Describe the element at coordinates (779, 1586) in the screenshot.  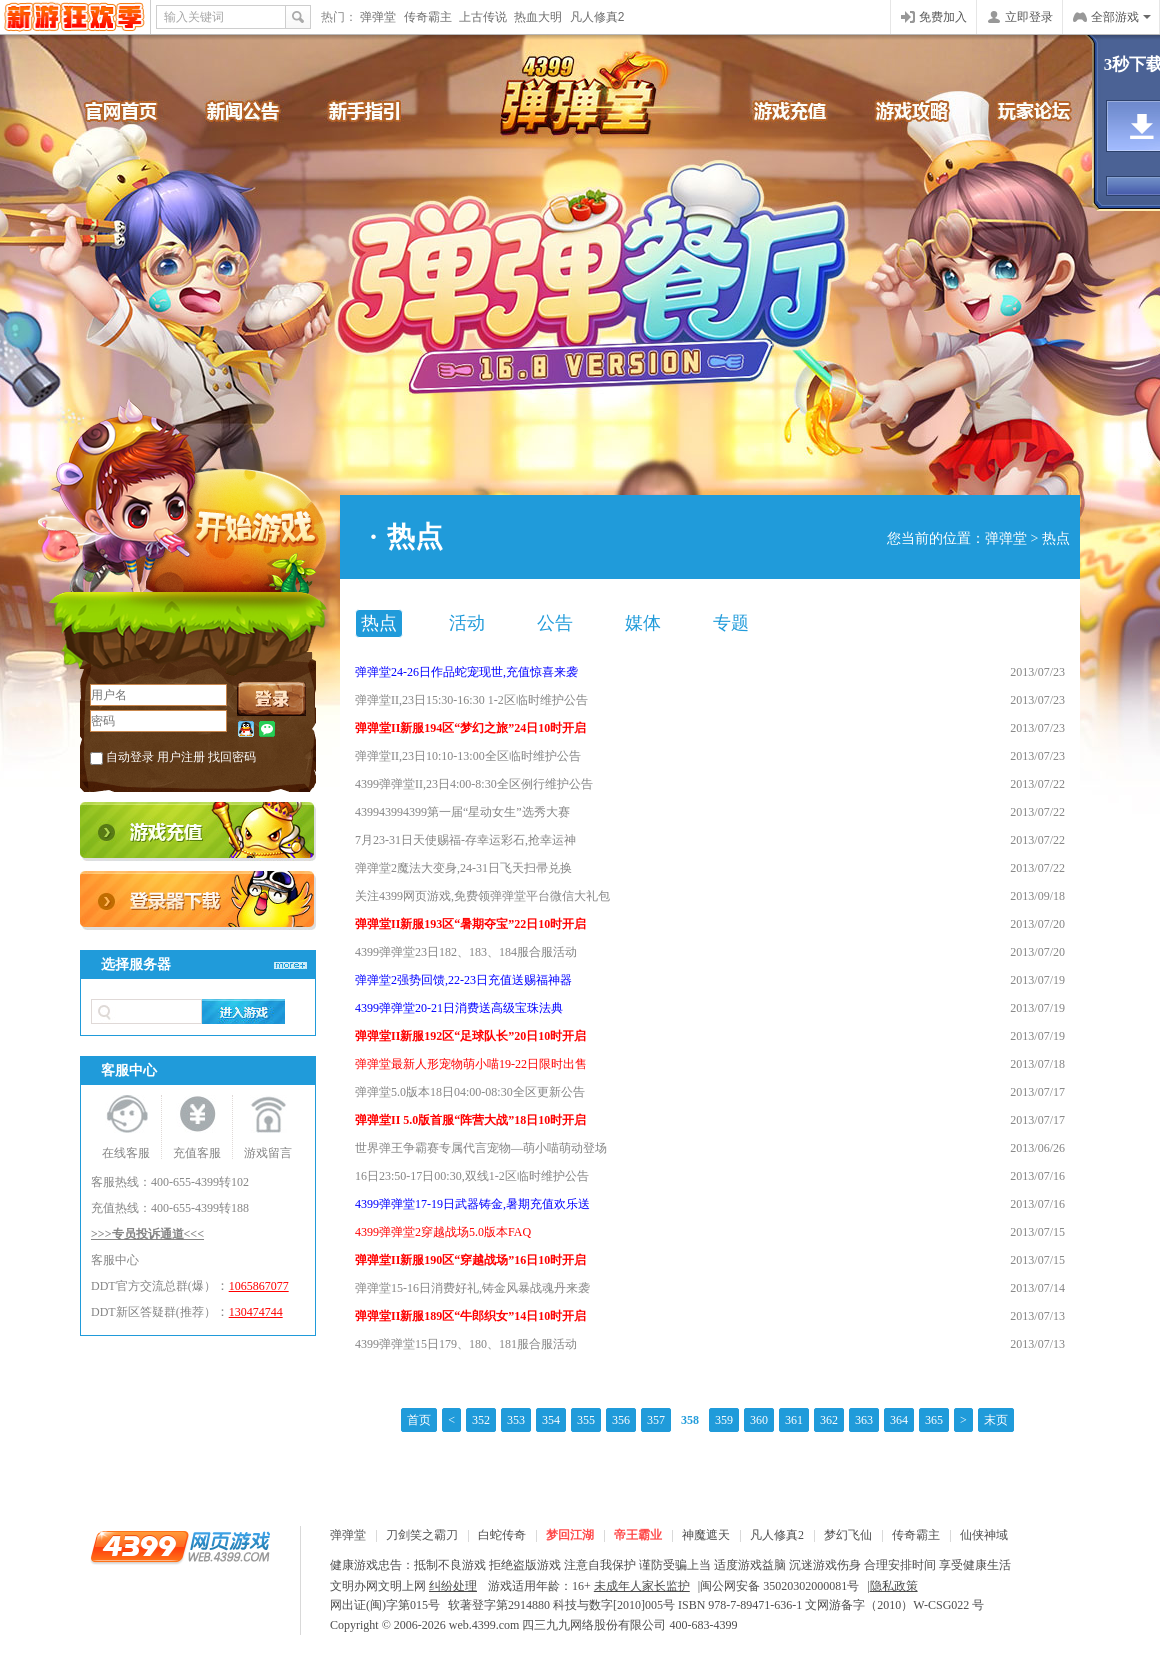
I see `闽公网安备 35020302000081号` at that location.